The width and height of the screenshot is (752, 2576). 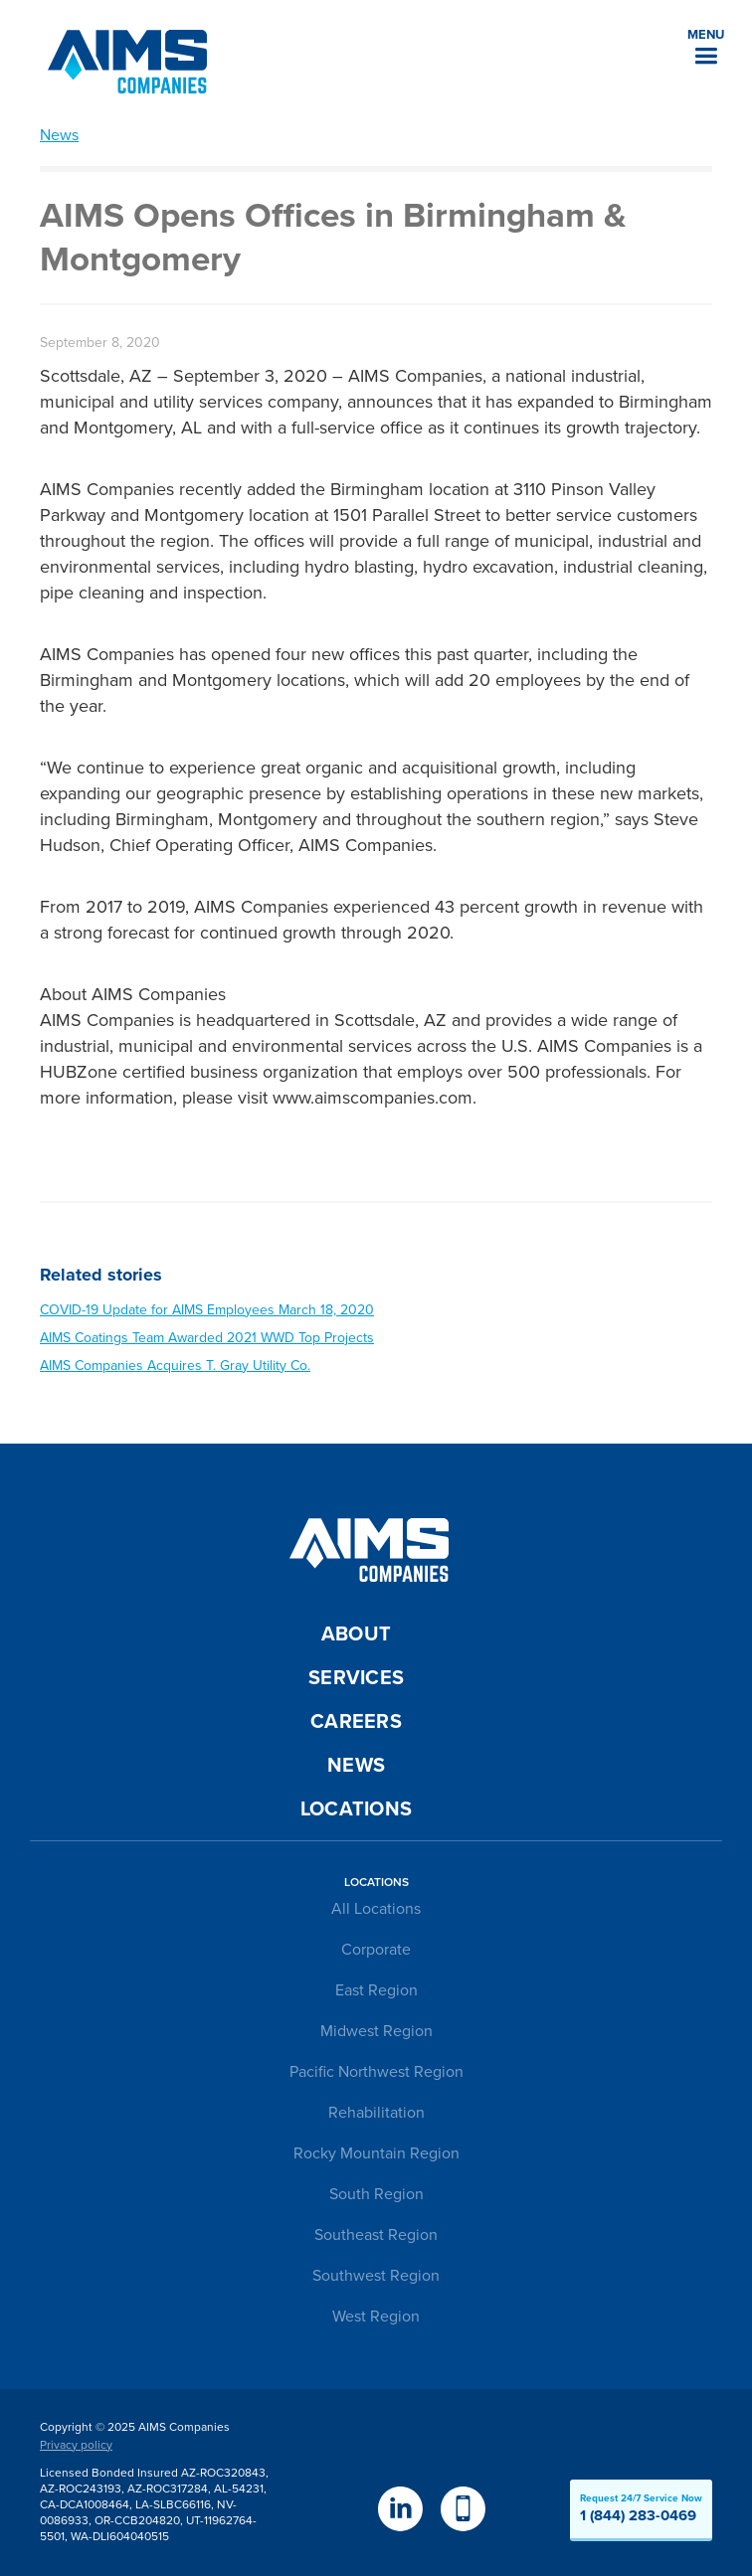 I want to click on About, so click(x=356, y=1634).